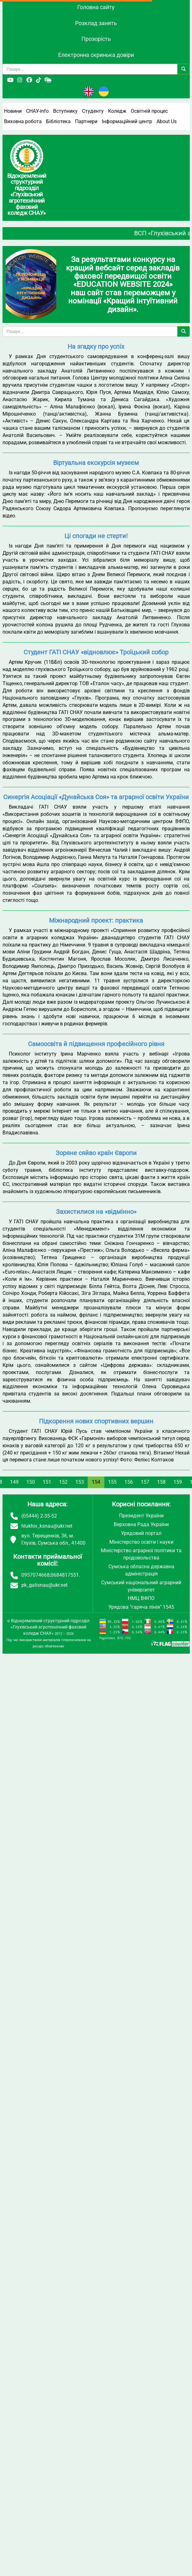  What do you see at coordinates (86, 121) in the screenshot?
I see `Партнери` at bounding box center [86, 121].